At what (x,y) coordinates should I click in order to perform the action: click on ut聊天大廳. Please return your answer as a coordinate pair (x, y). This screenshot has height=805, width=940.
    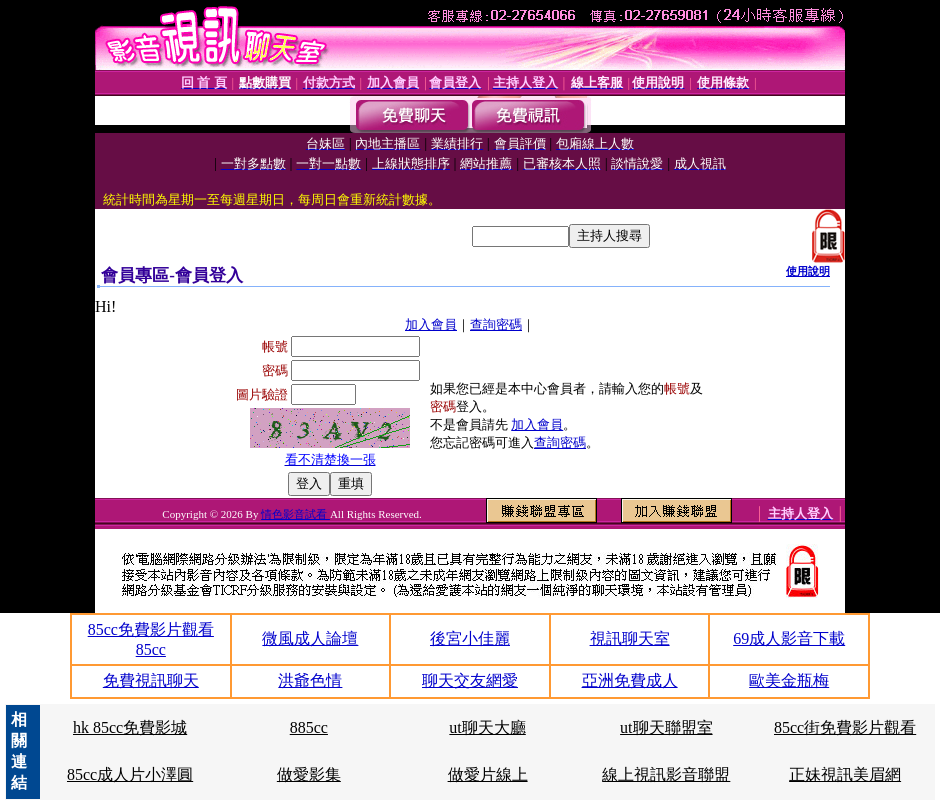
    Looking at the image, I should click on (487, 727).